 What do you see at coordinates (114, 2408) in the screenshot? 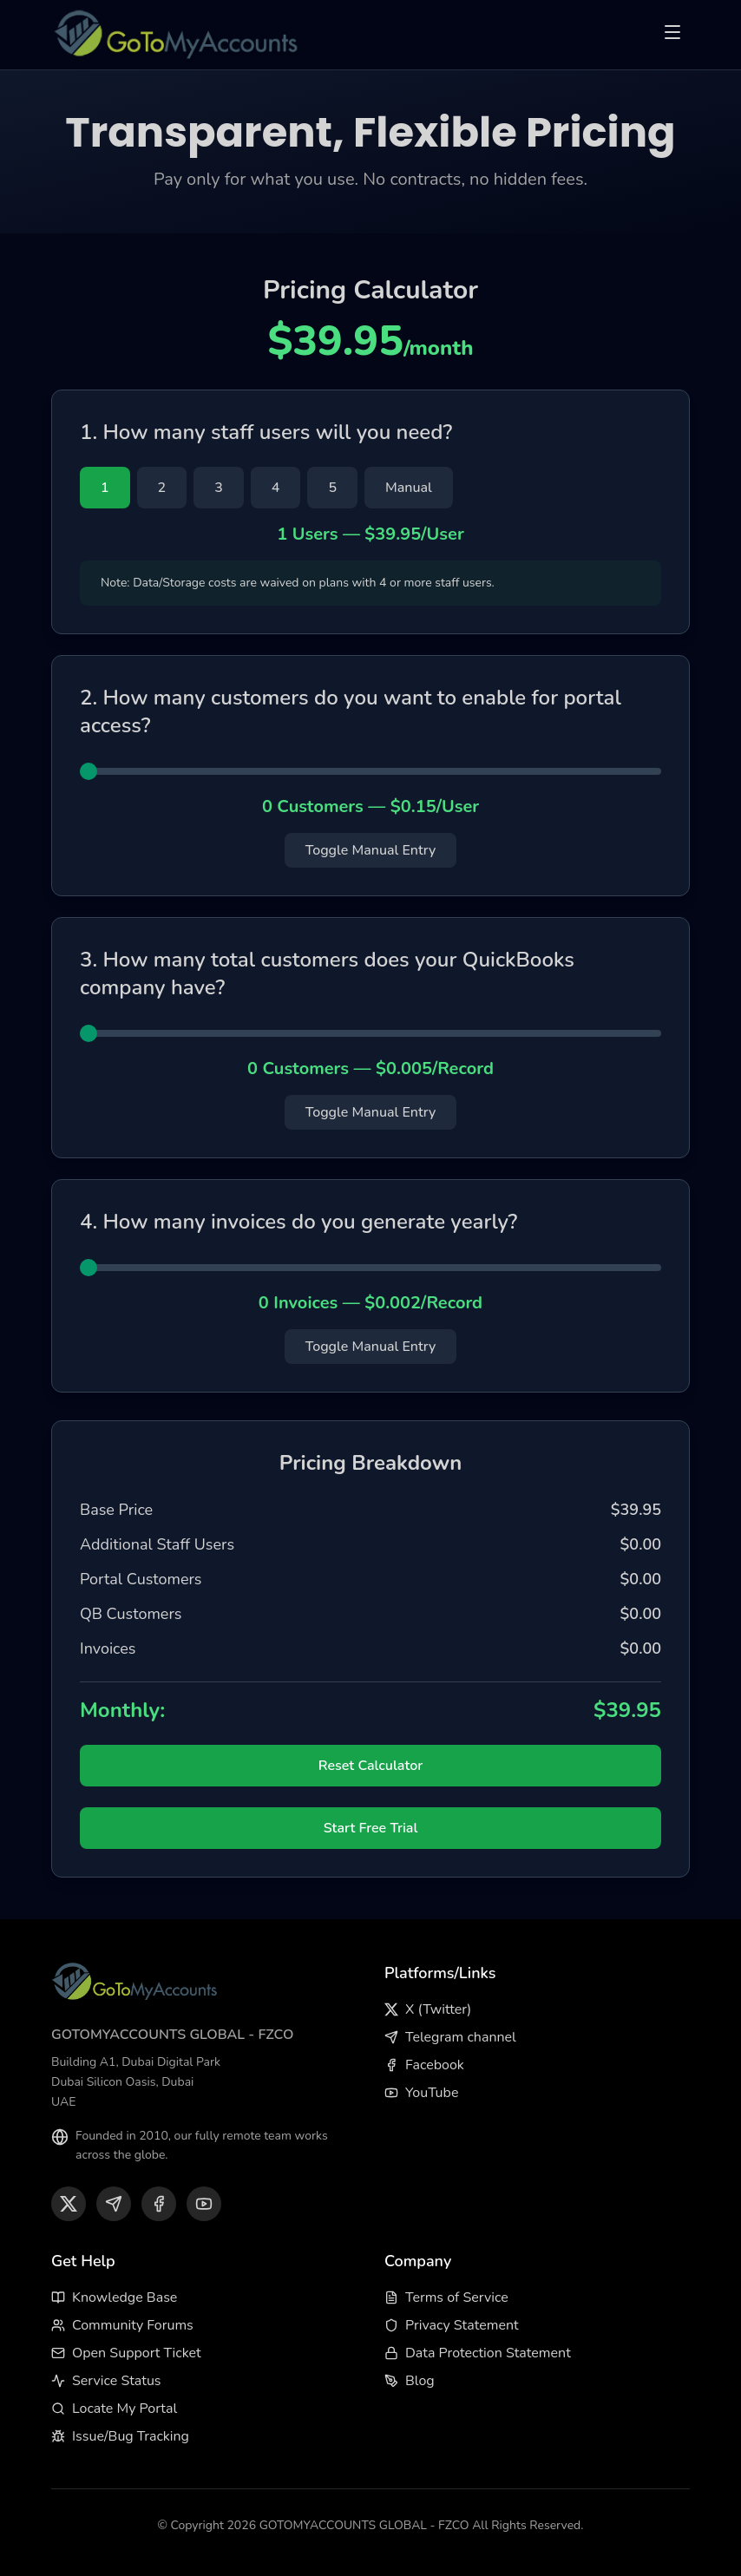
I see `Locate My Portal` at bounding box center [114, 2408].